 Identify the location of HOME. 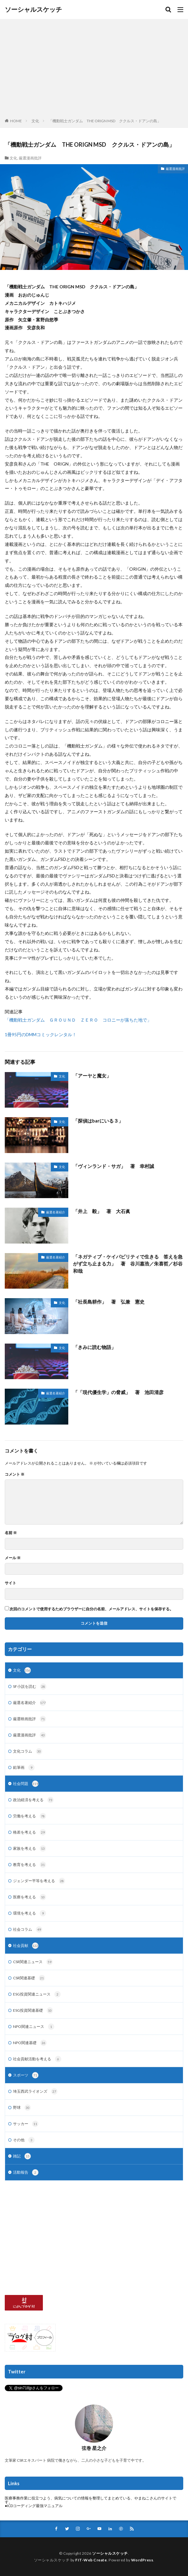
(16, 120).